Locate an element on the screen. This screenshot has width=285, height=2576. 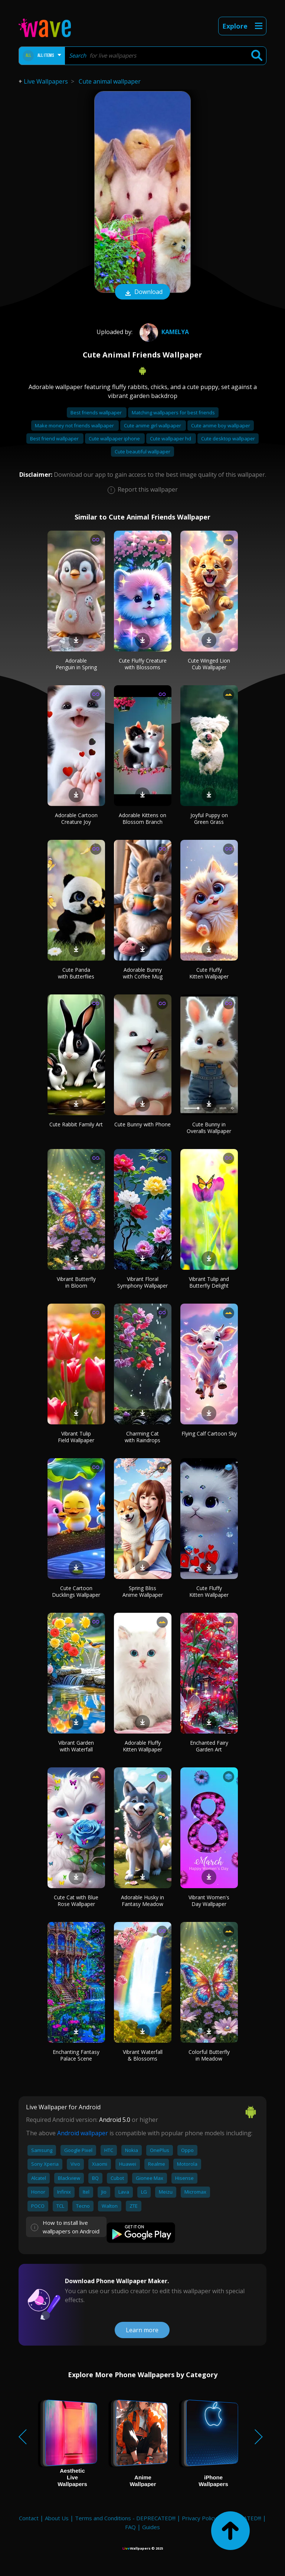
Contact is located at coordinates (29, 2518).